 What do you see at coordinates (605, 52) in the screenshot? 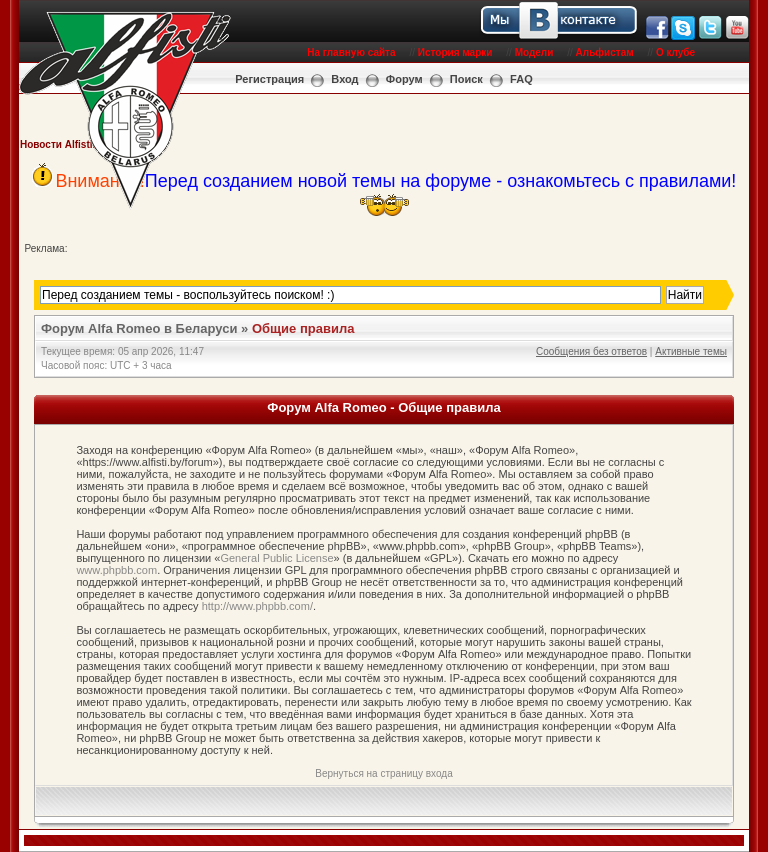
I see `Альфистам` at bounding box center [605, 52].